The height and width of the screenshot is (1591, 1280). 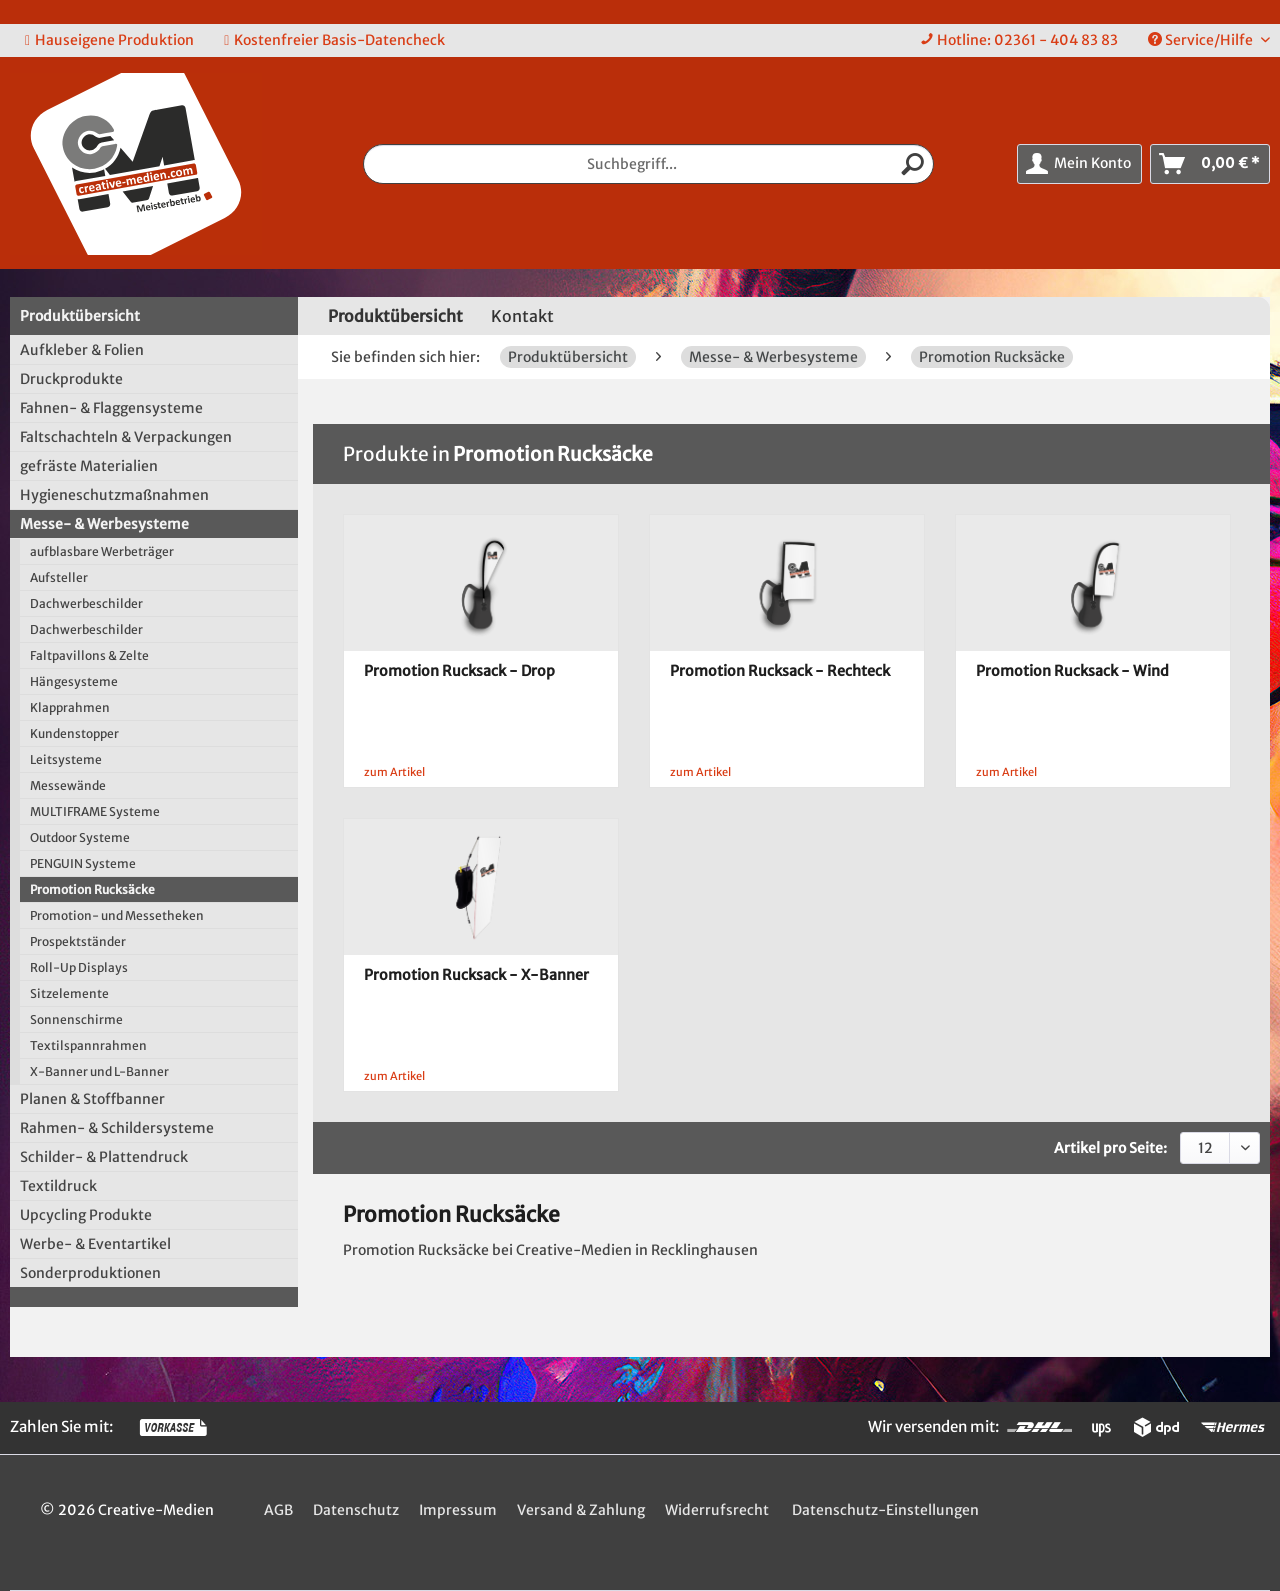 I want to click on Hängesysteme, so click(x=74, y=681).